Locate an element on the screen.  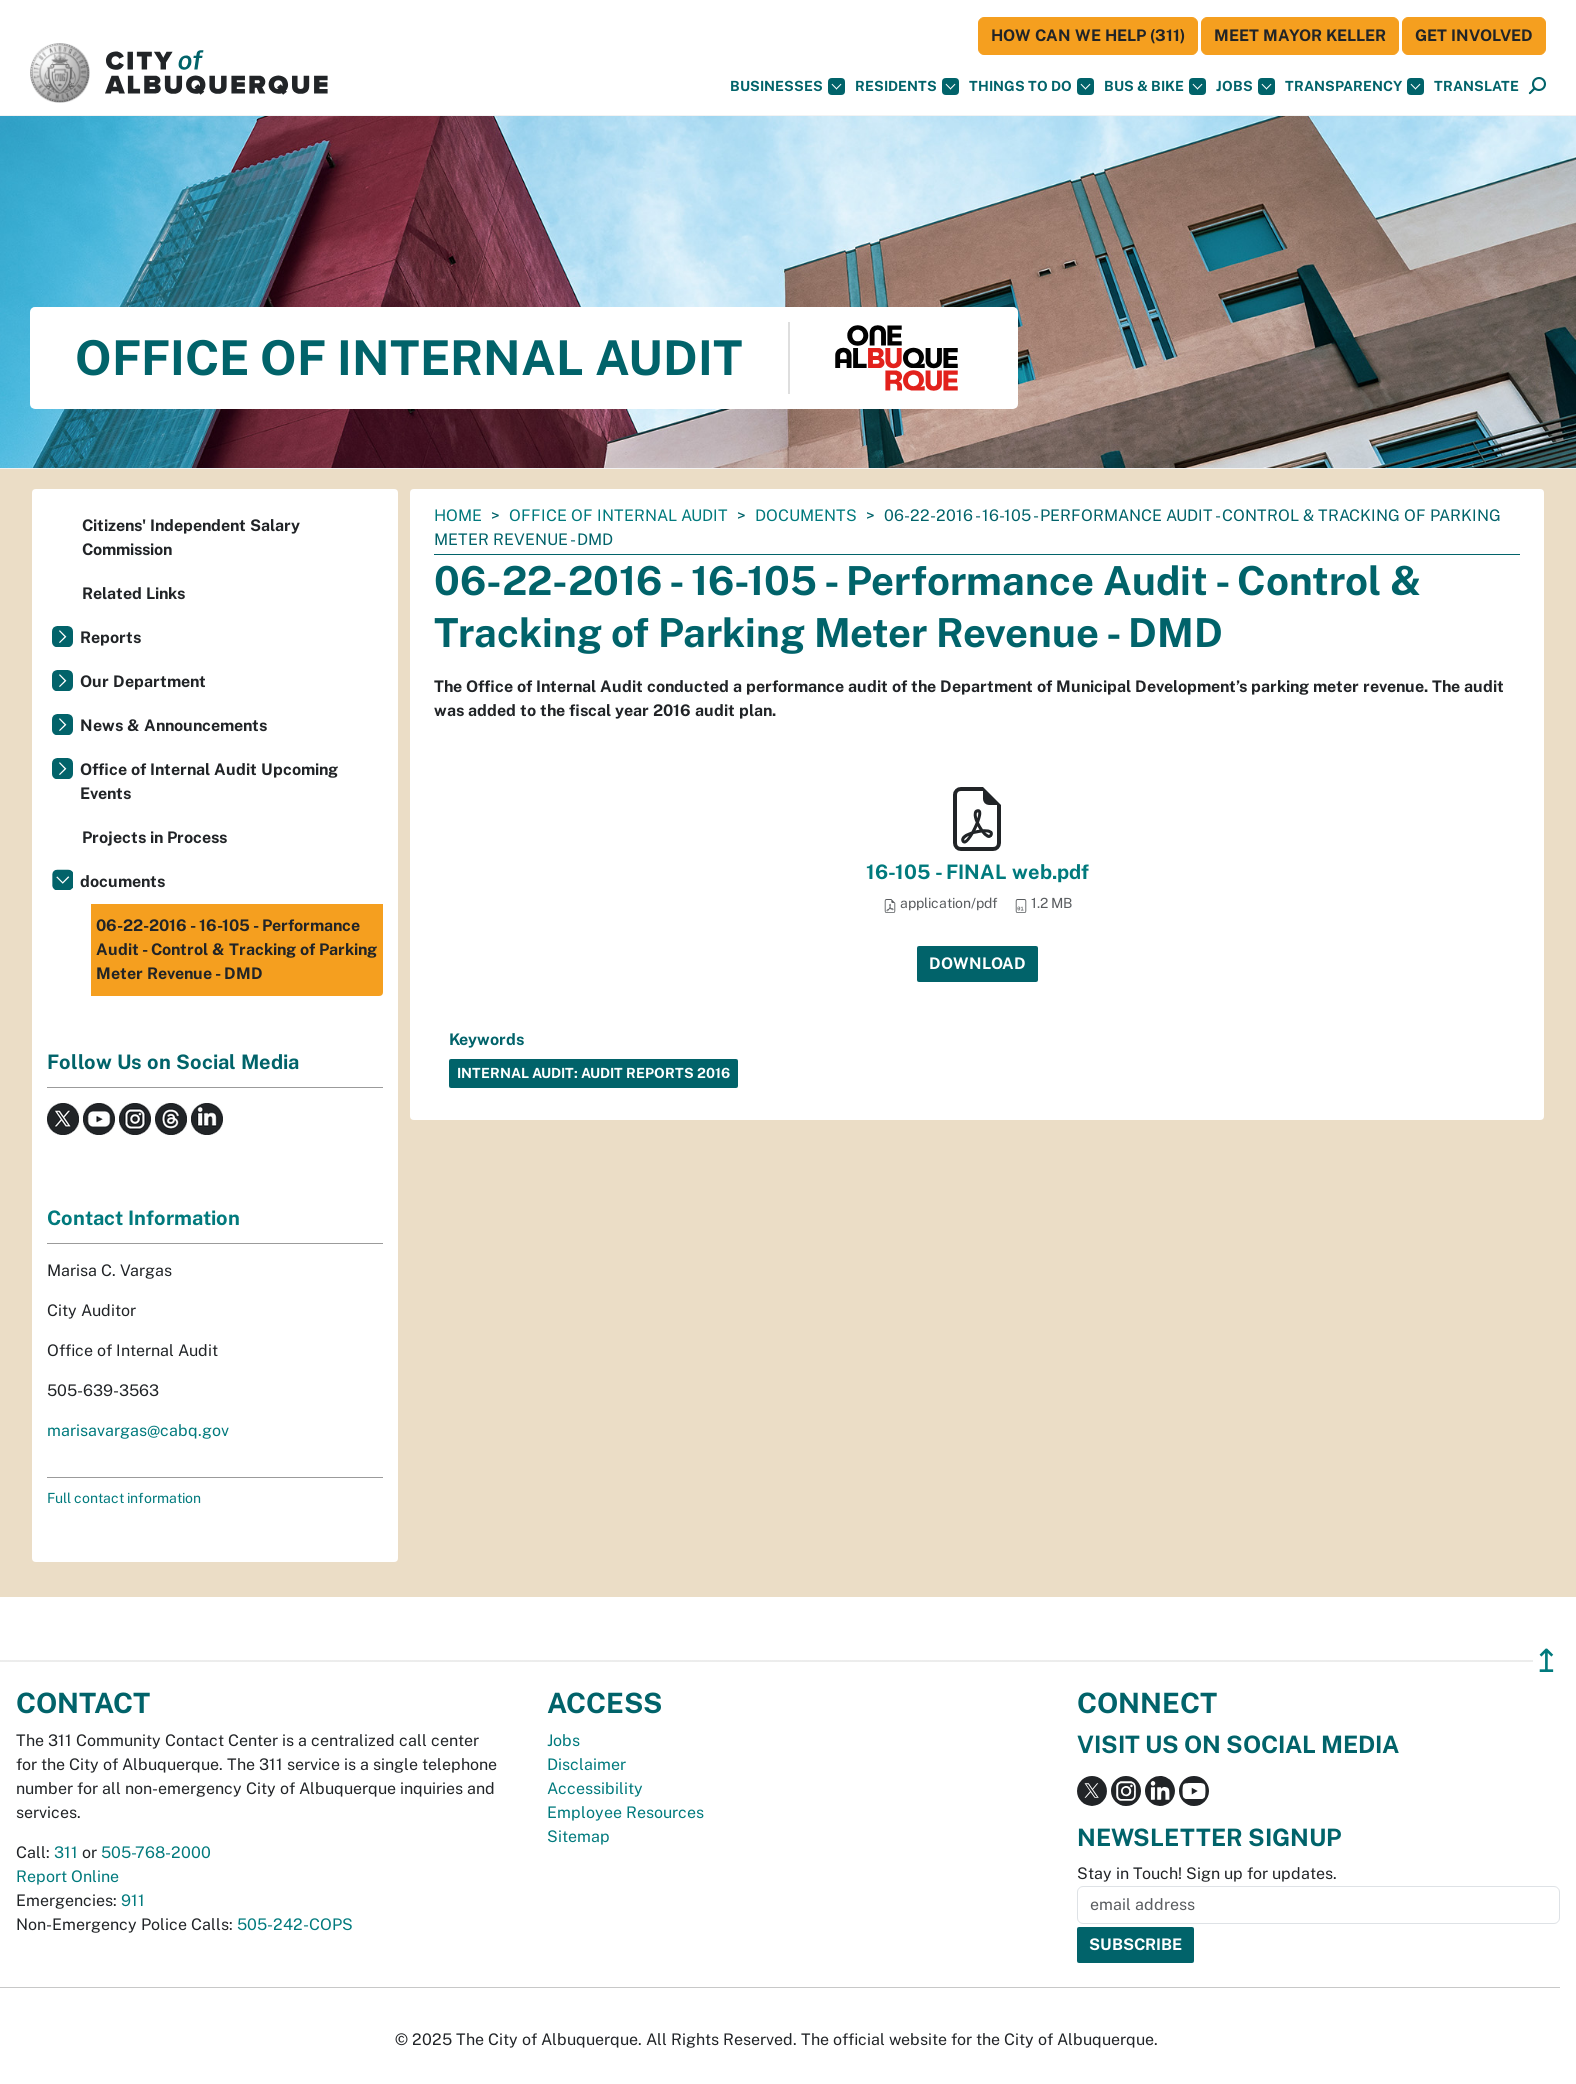
Transparency is located at coordinates (1354, 86).